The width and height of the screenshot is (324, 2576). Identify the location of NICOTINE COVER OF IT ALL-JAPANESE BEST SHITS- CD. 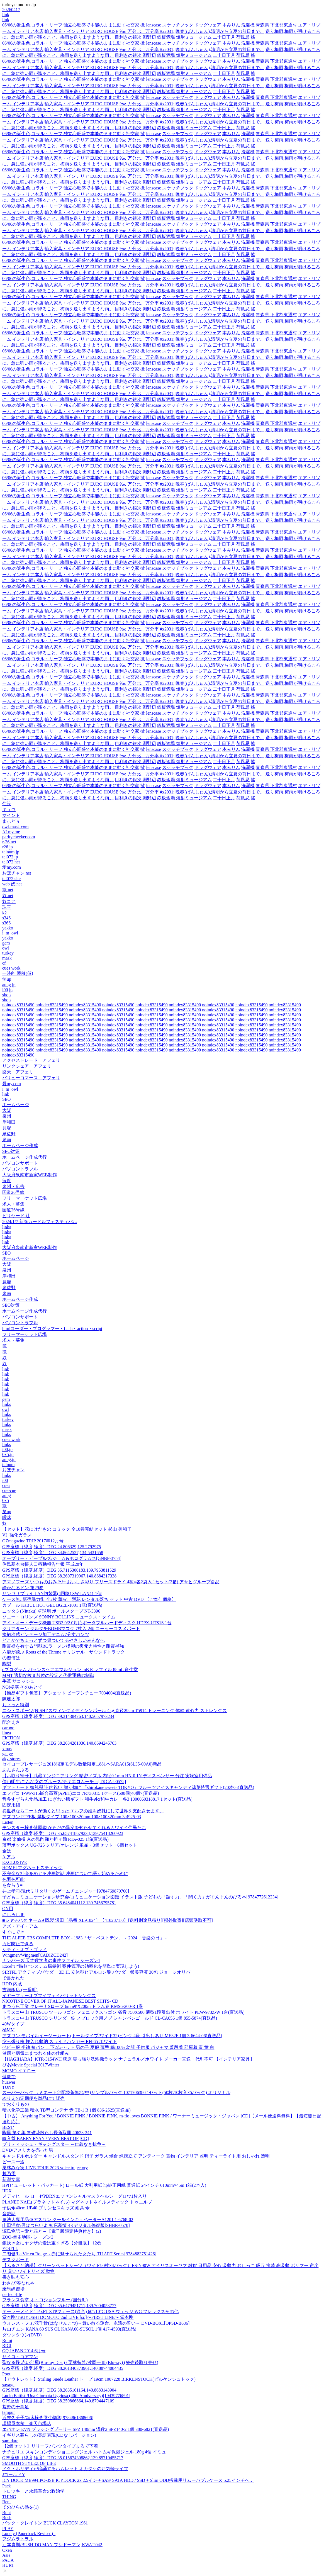
(60, 2001).